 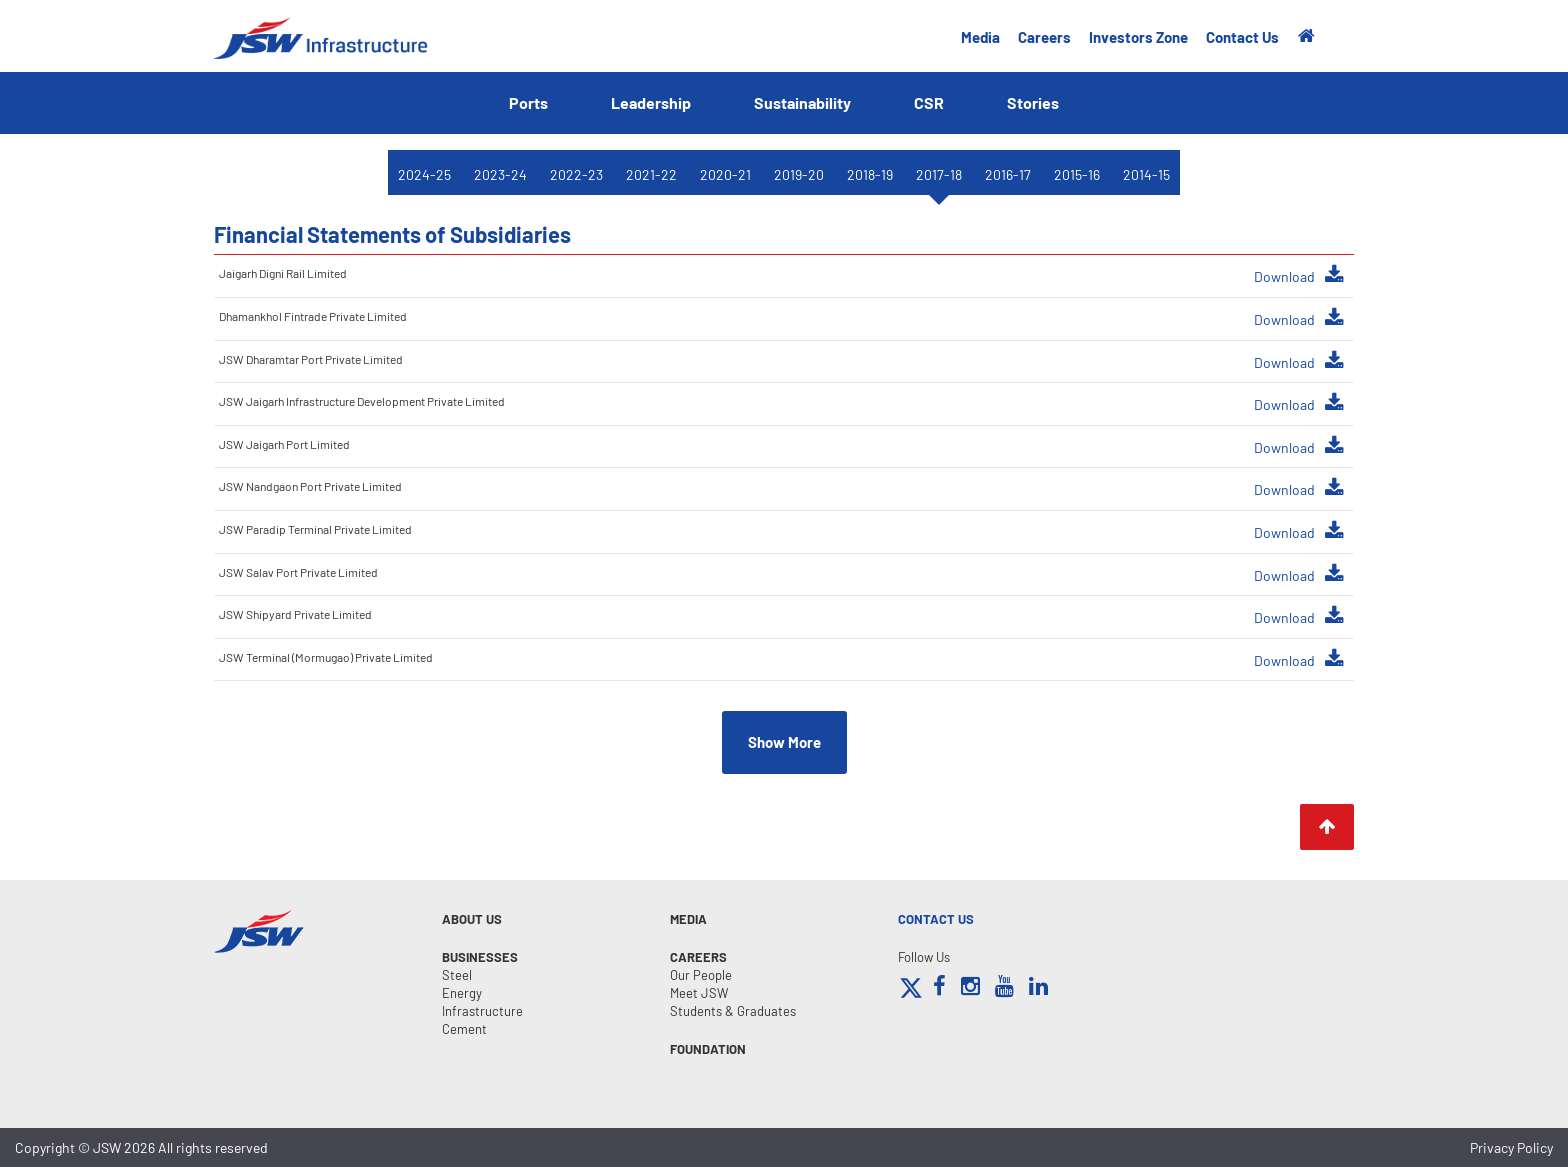 I want to click on Our People, so click(x=701, y=975).